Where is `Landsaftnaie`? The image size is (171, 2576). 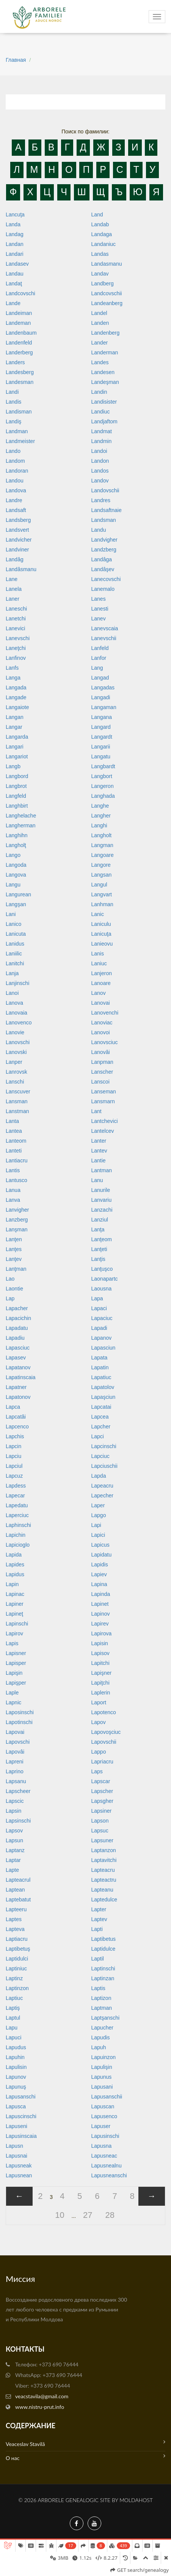
Landsaftnaie is located at coordinates (106, 510).